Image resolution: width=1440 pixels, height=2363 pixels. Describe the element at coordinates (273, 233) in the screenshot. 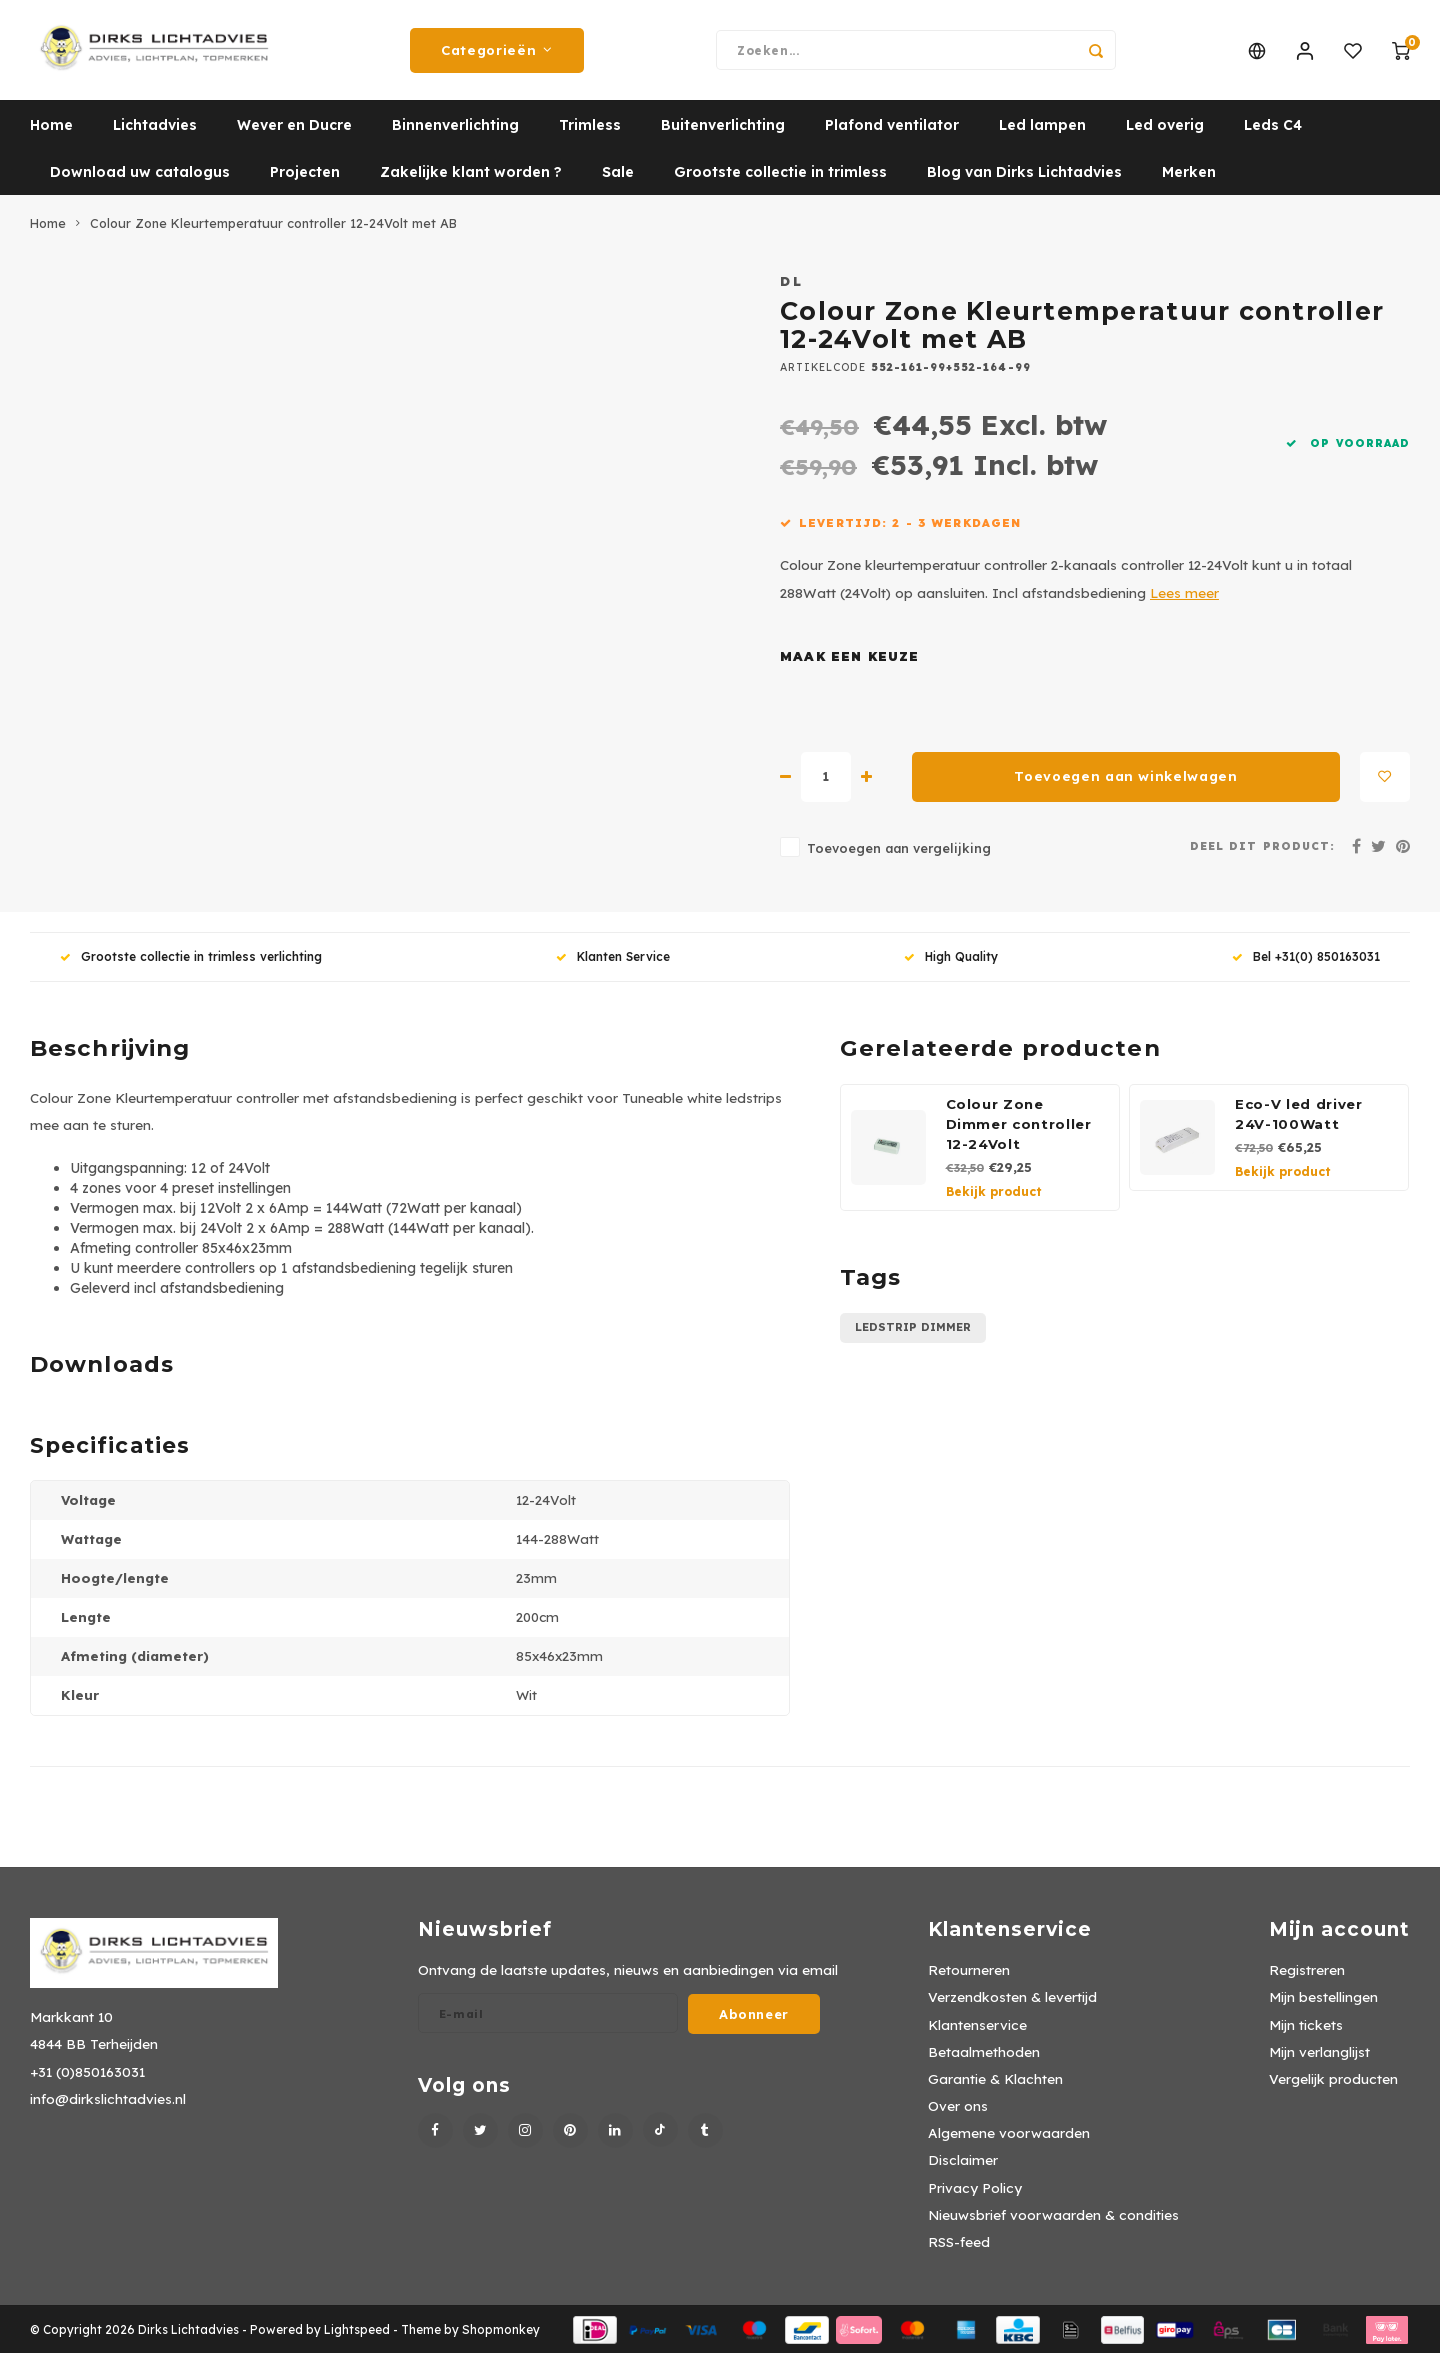

I see `Colour Zone Kleurtemperatuur controller 12-24Volt met AB` at that location.